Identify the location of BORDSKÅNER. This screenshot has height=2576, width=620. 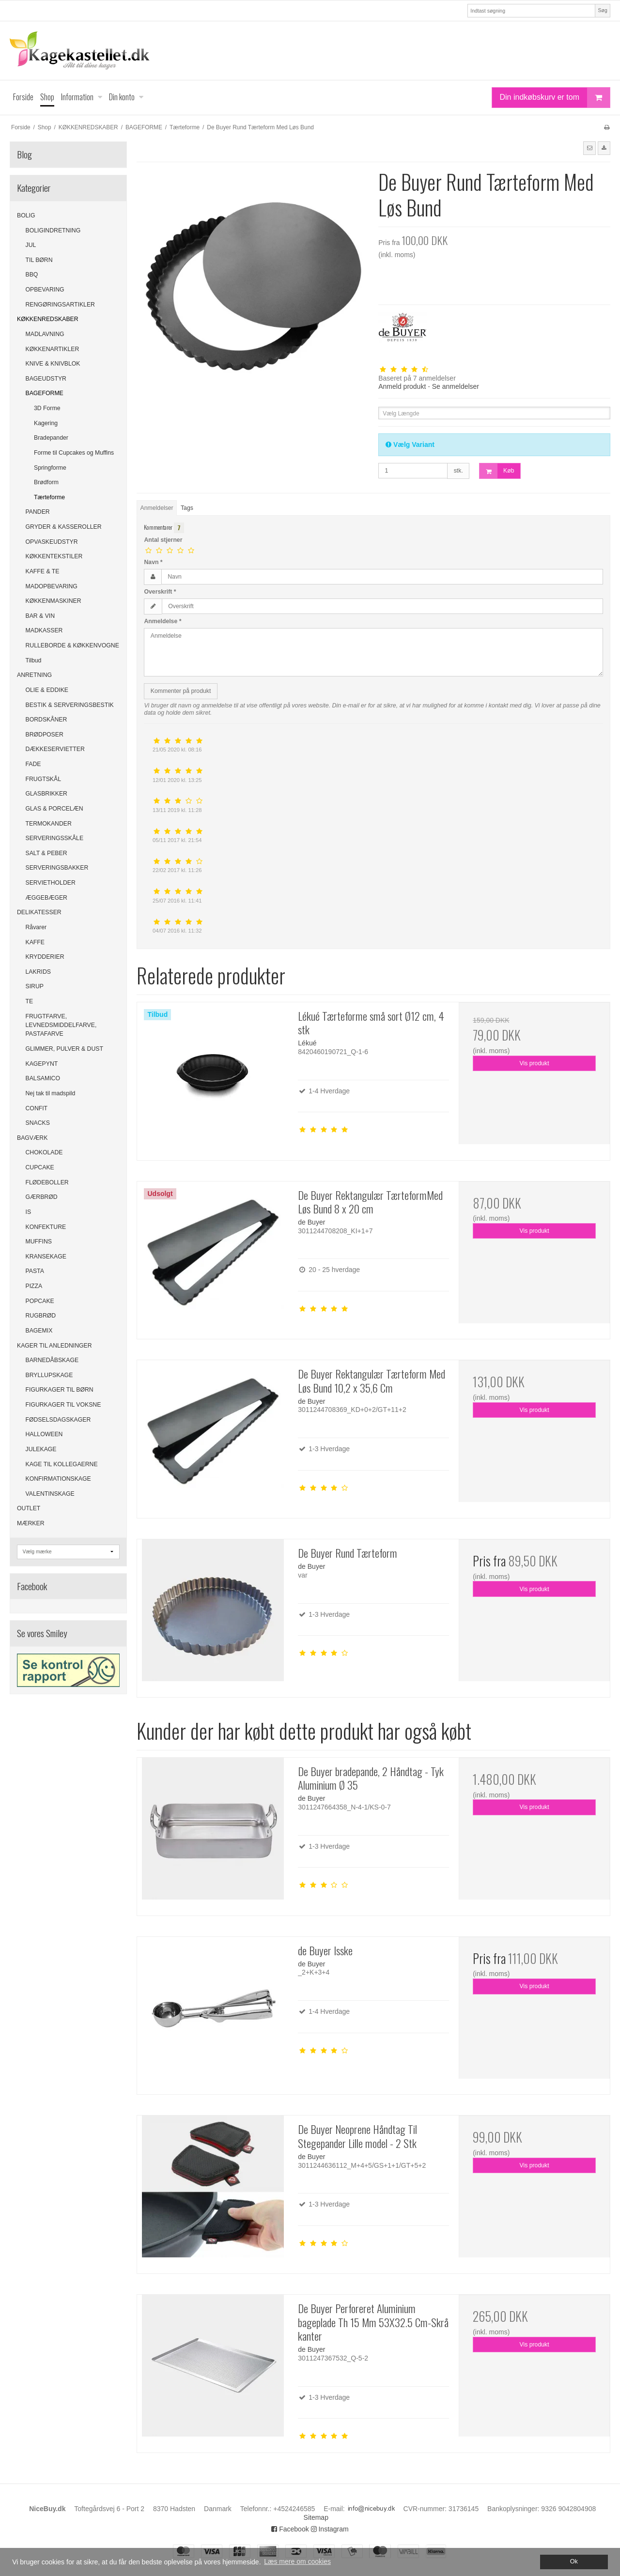
(46, 719).